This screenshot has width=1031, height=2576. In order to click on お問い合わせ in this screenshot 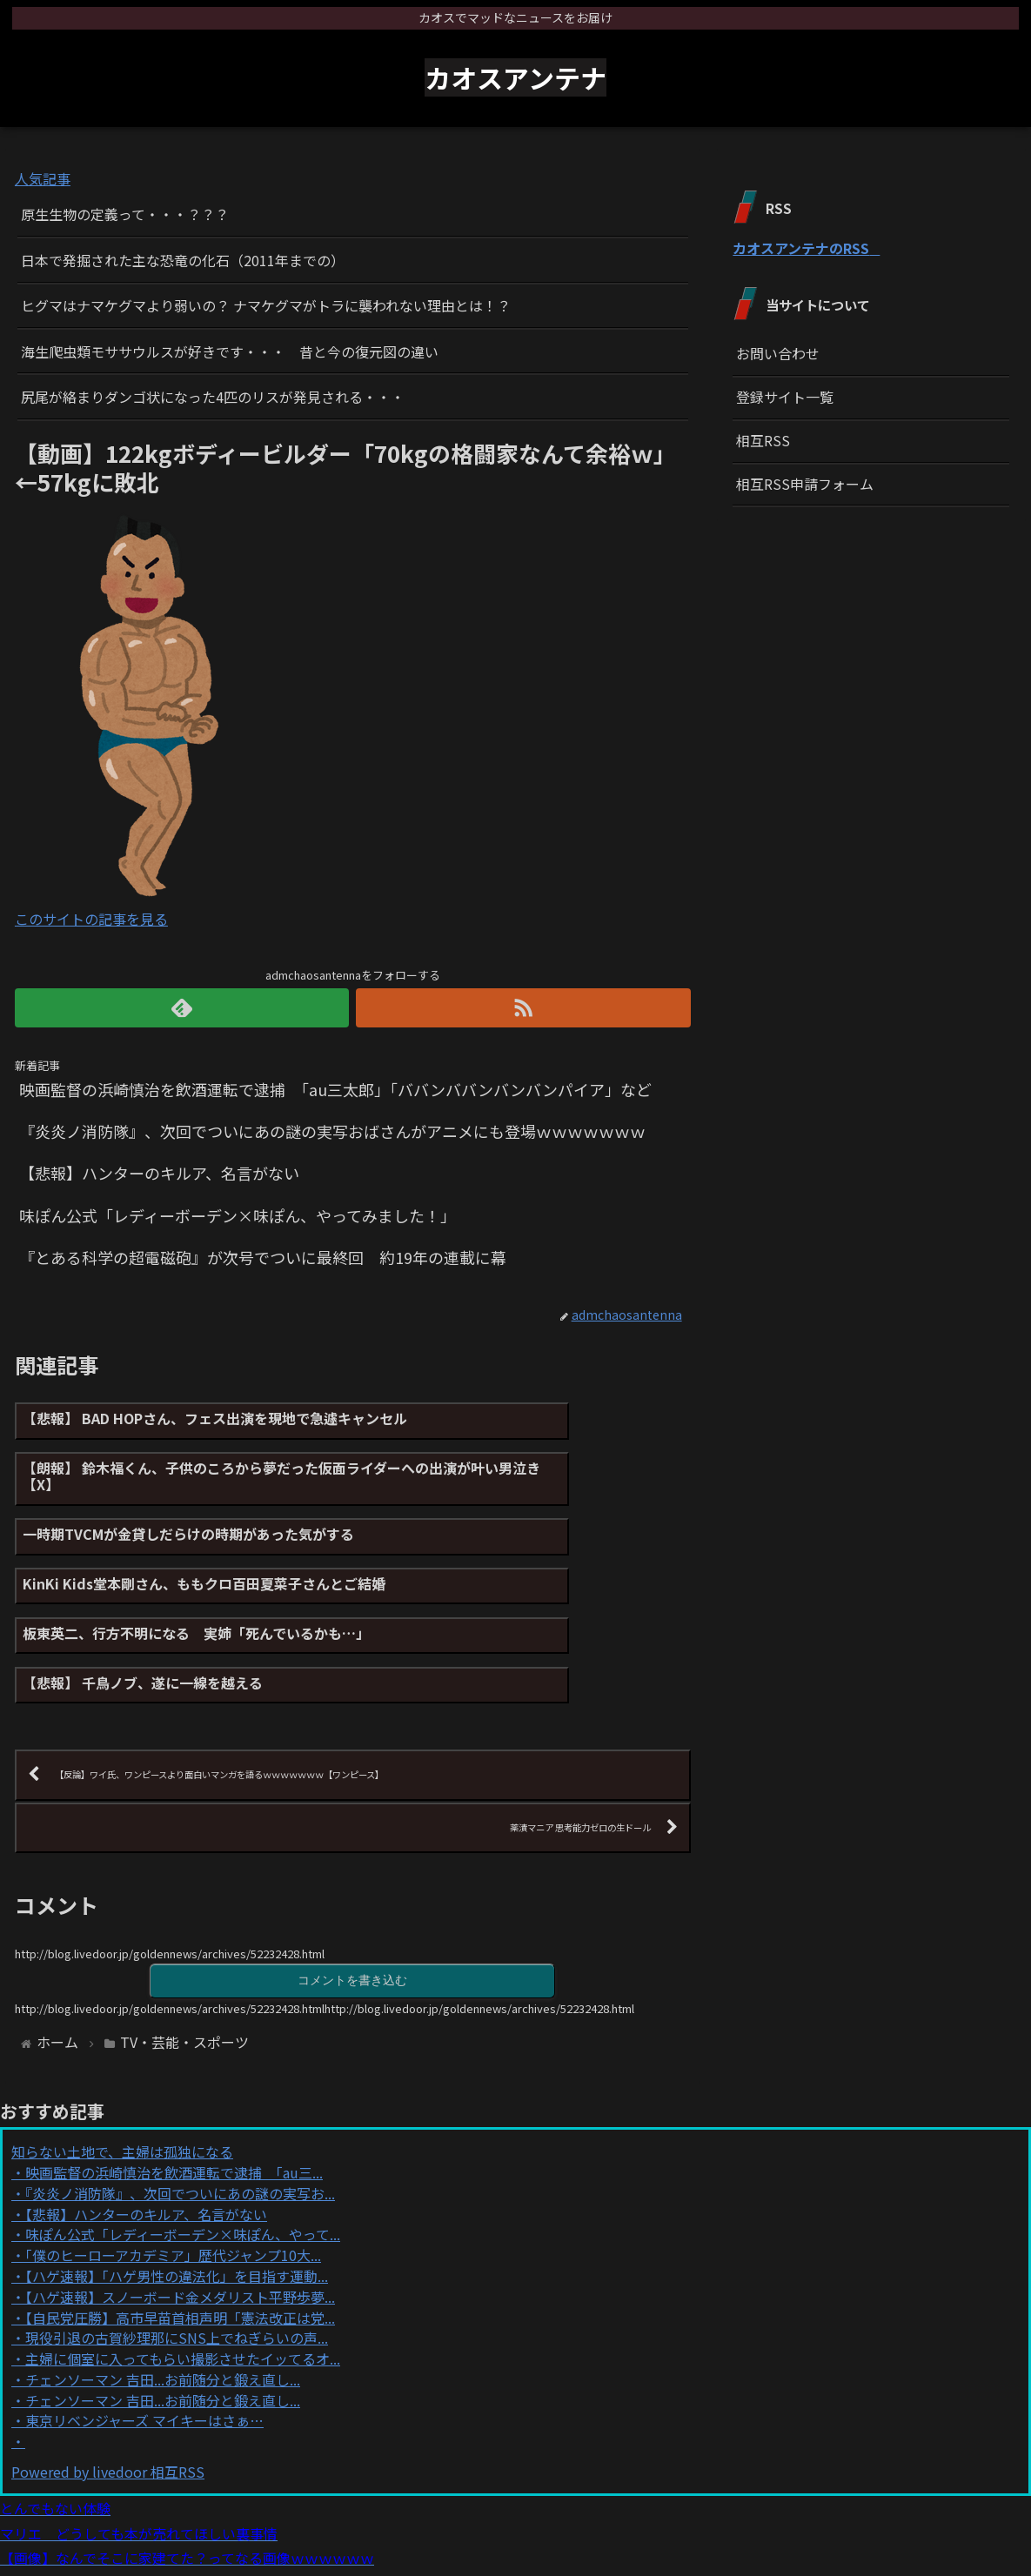, I will do `click(778, 353)`.